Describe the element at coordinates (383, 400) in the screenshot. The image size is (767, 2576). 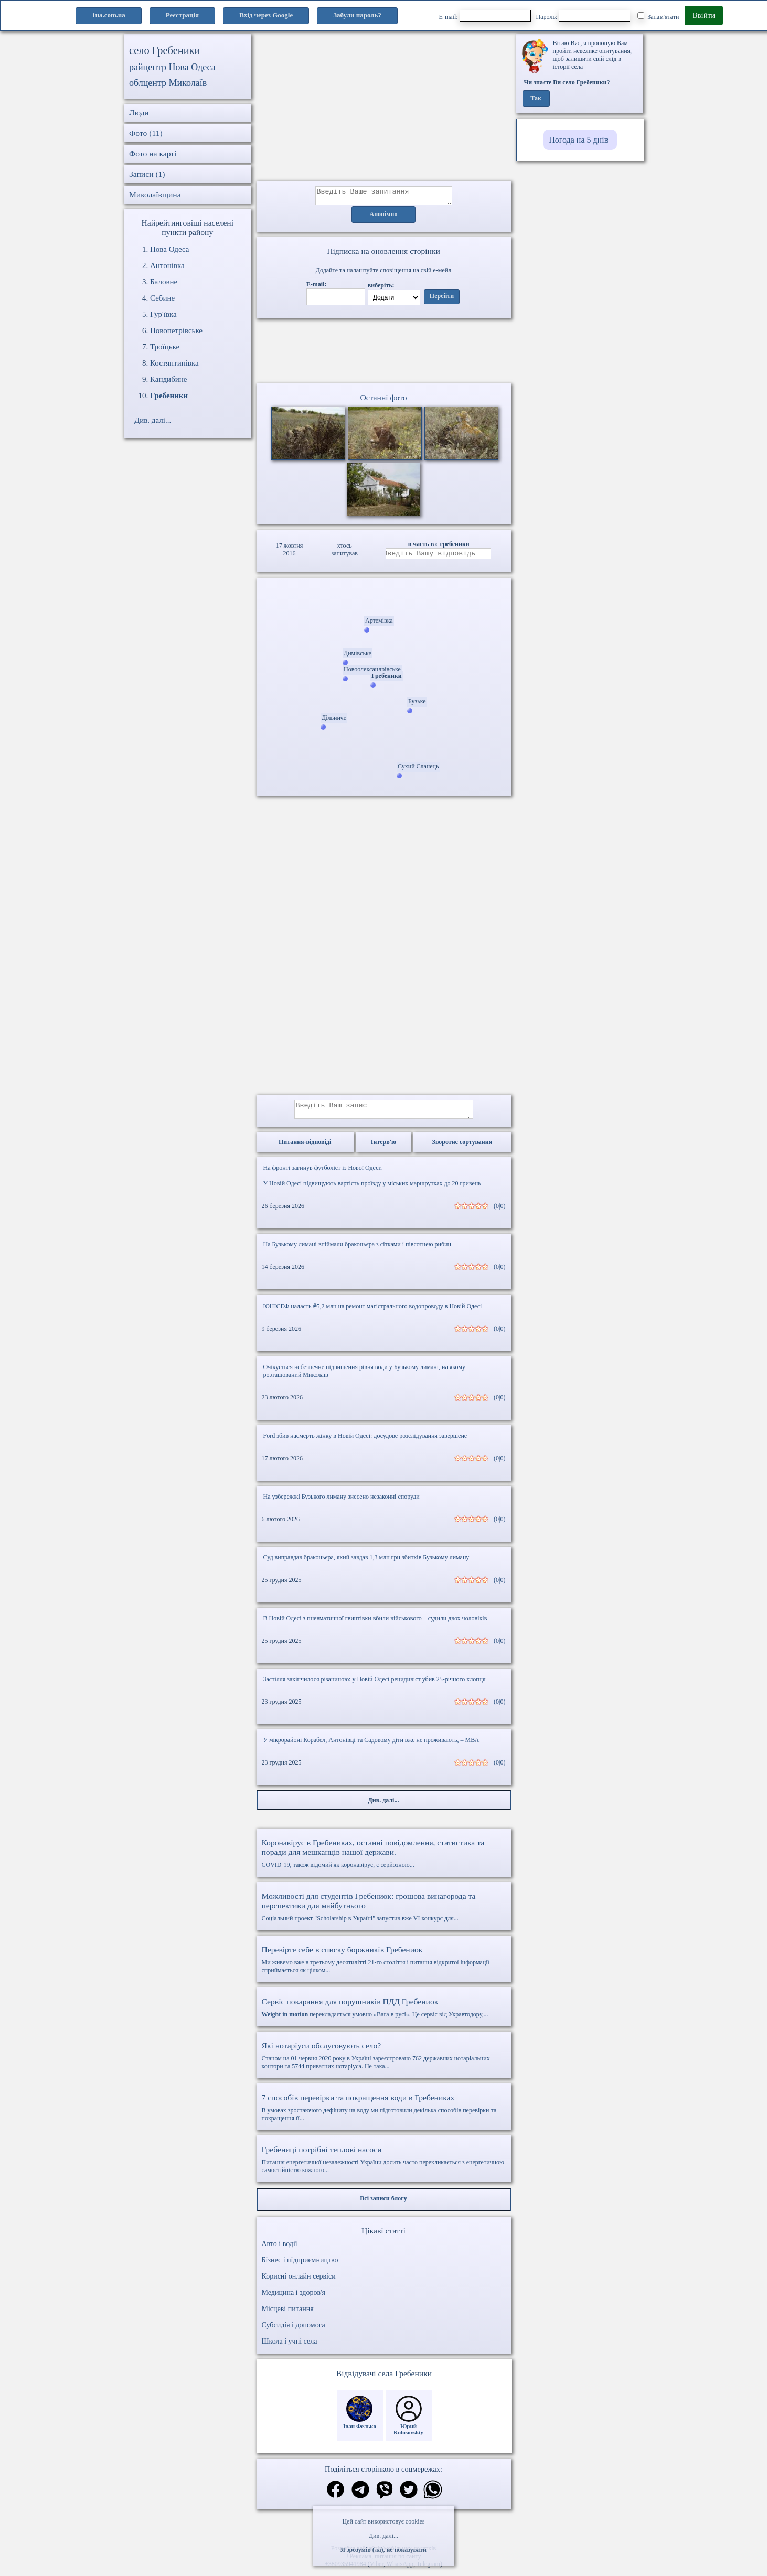
I see `Останні фото [Останні фото Гребеники]` at that location.